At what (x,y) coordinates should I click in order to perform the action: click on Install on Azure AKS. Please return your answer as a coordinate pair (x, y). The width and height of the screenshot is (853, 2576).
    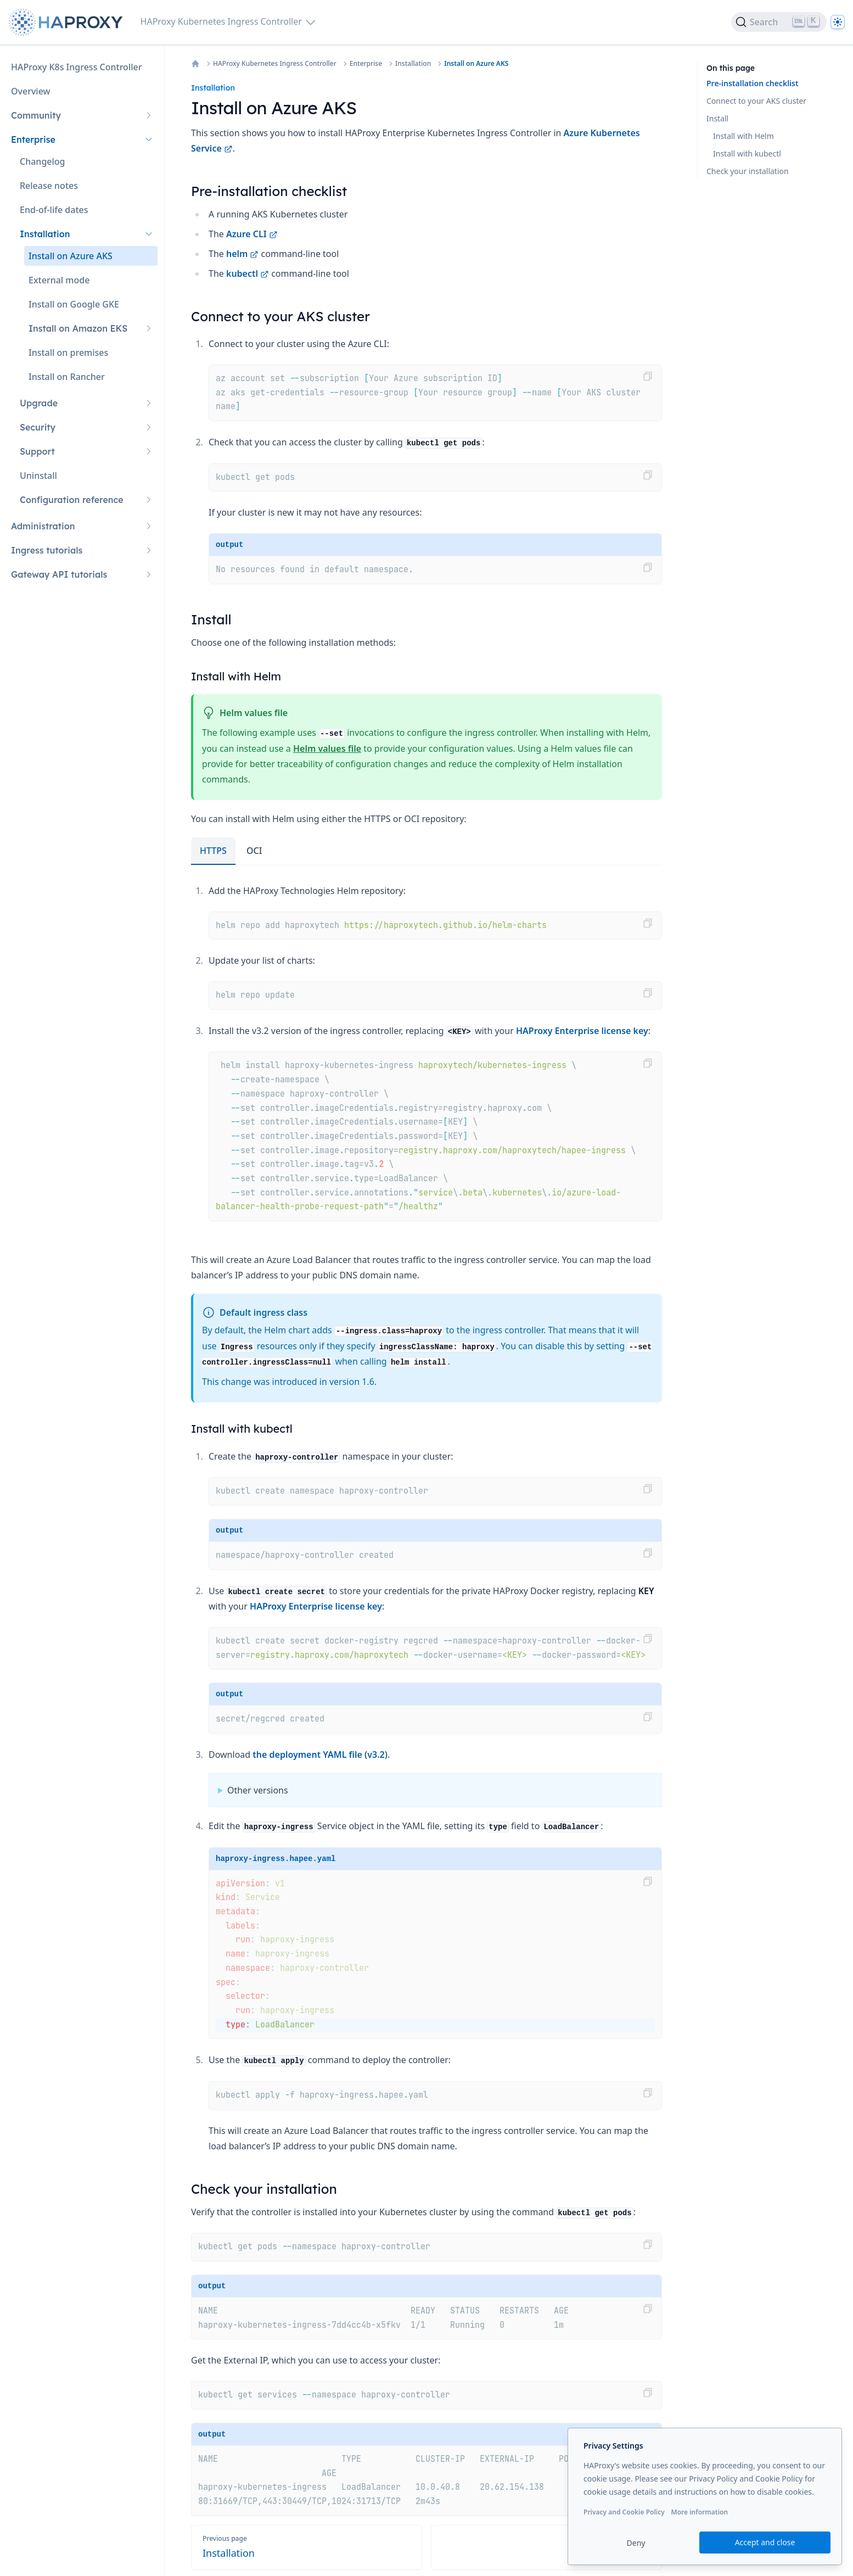
    Looking at the image, I should click on (476, 63).